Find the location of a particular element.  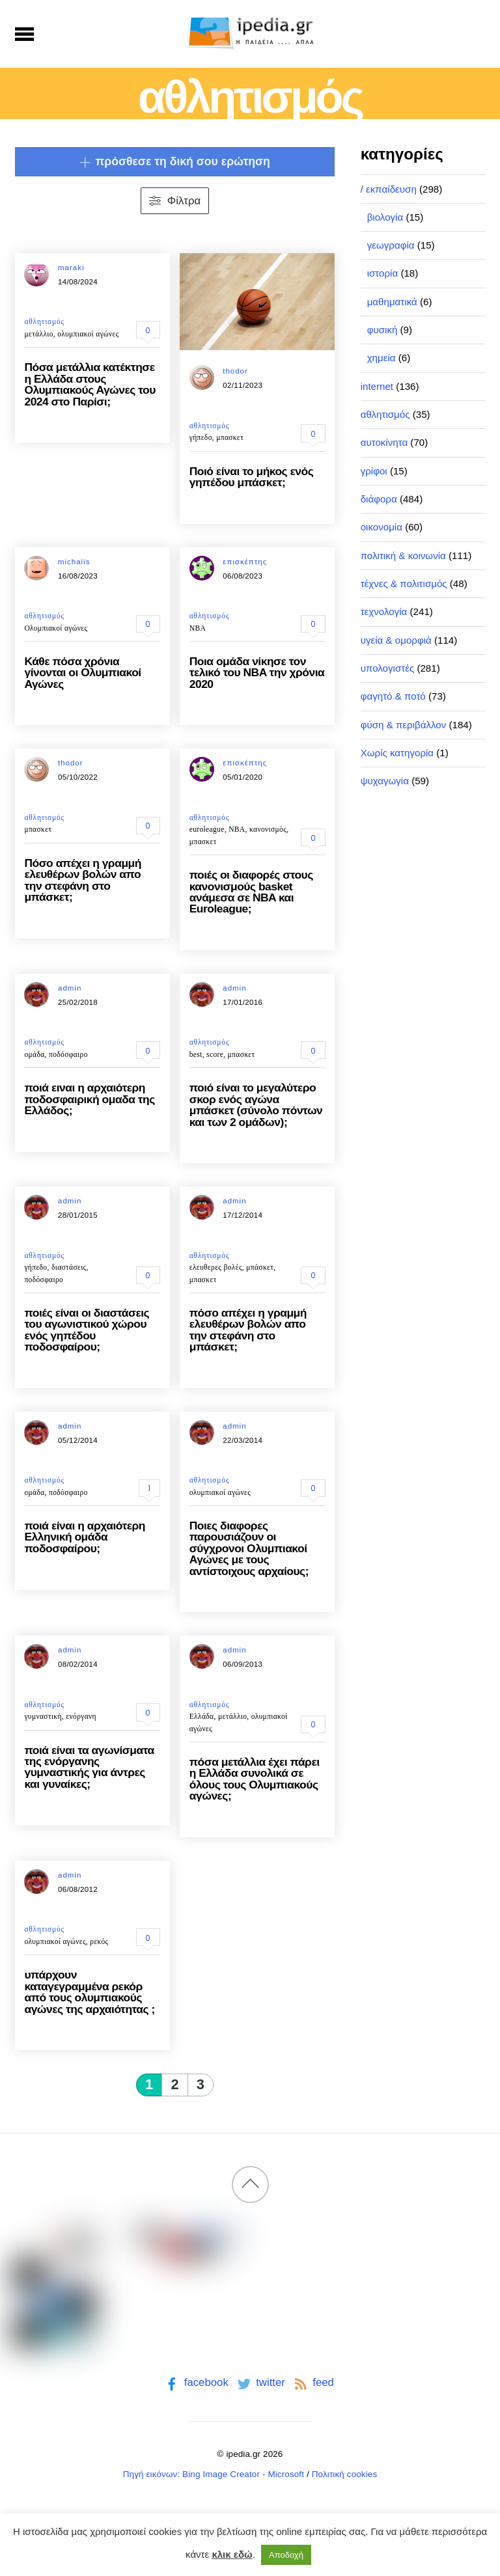

διαστάσεις is located at coordinates (69, 1267).